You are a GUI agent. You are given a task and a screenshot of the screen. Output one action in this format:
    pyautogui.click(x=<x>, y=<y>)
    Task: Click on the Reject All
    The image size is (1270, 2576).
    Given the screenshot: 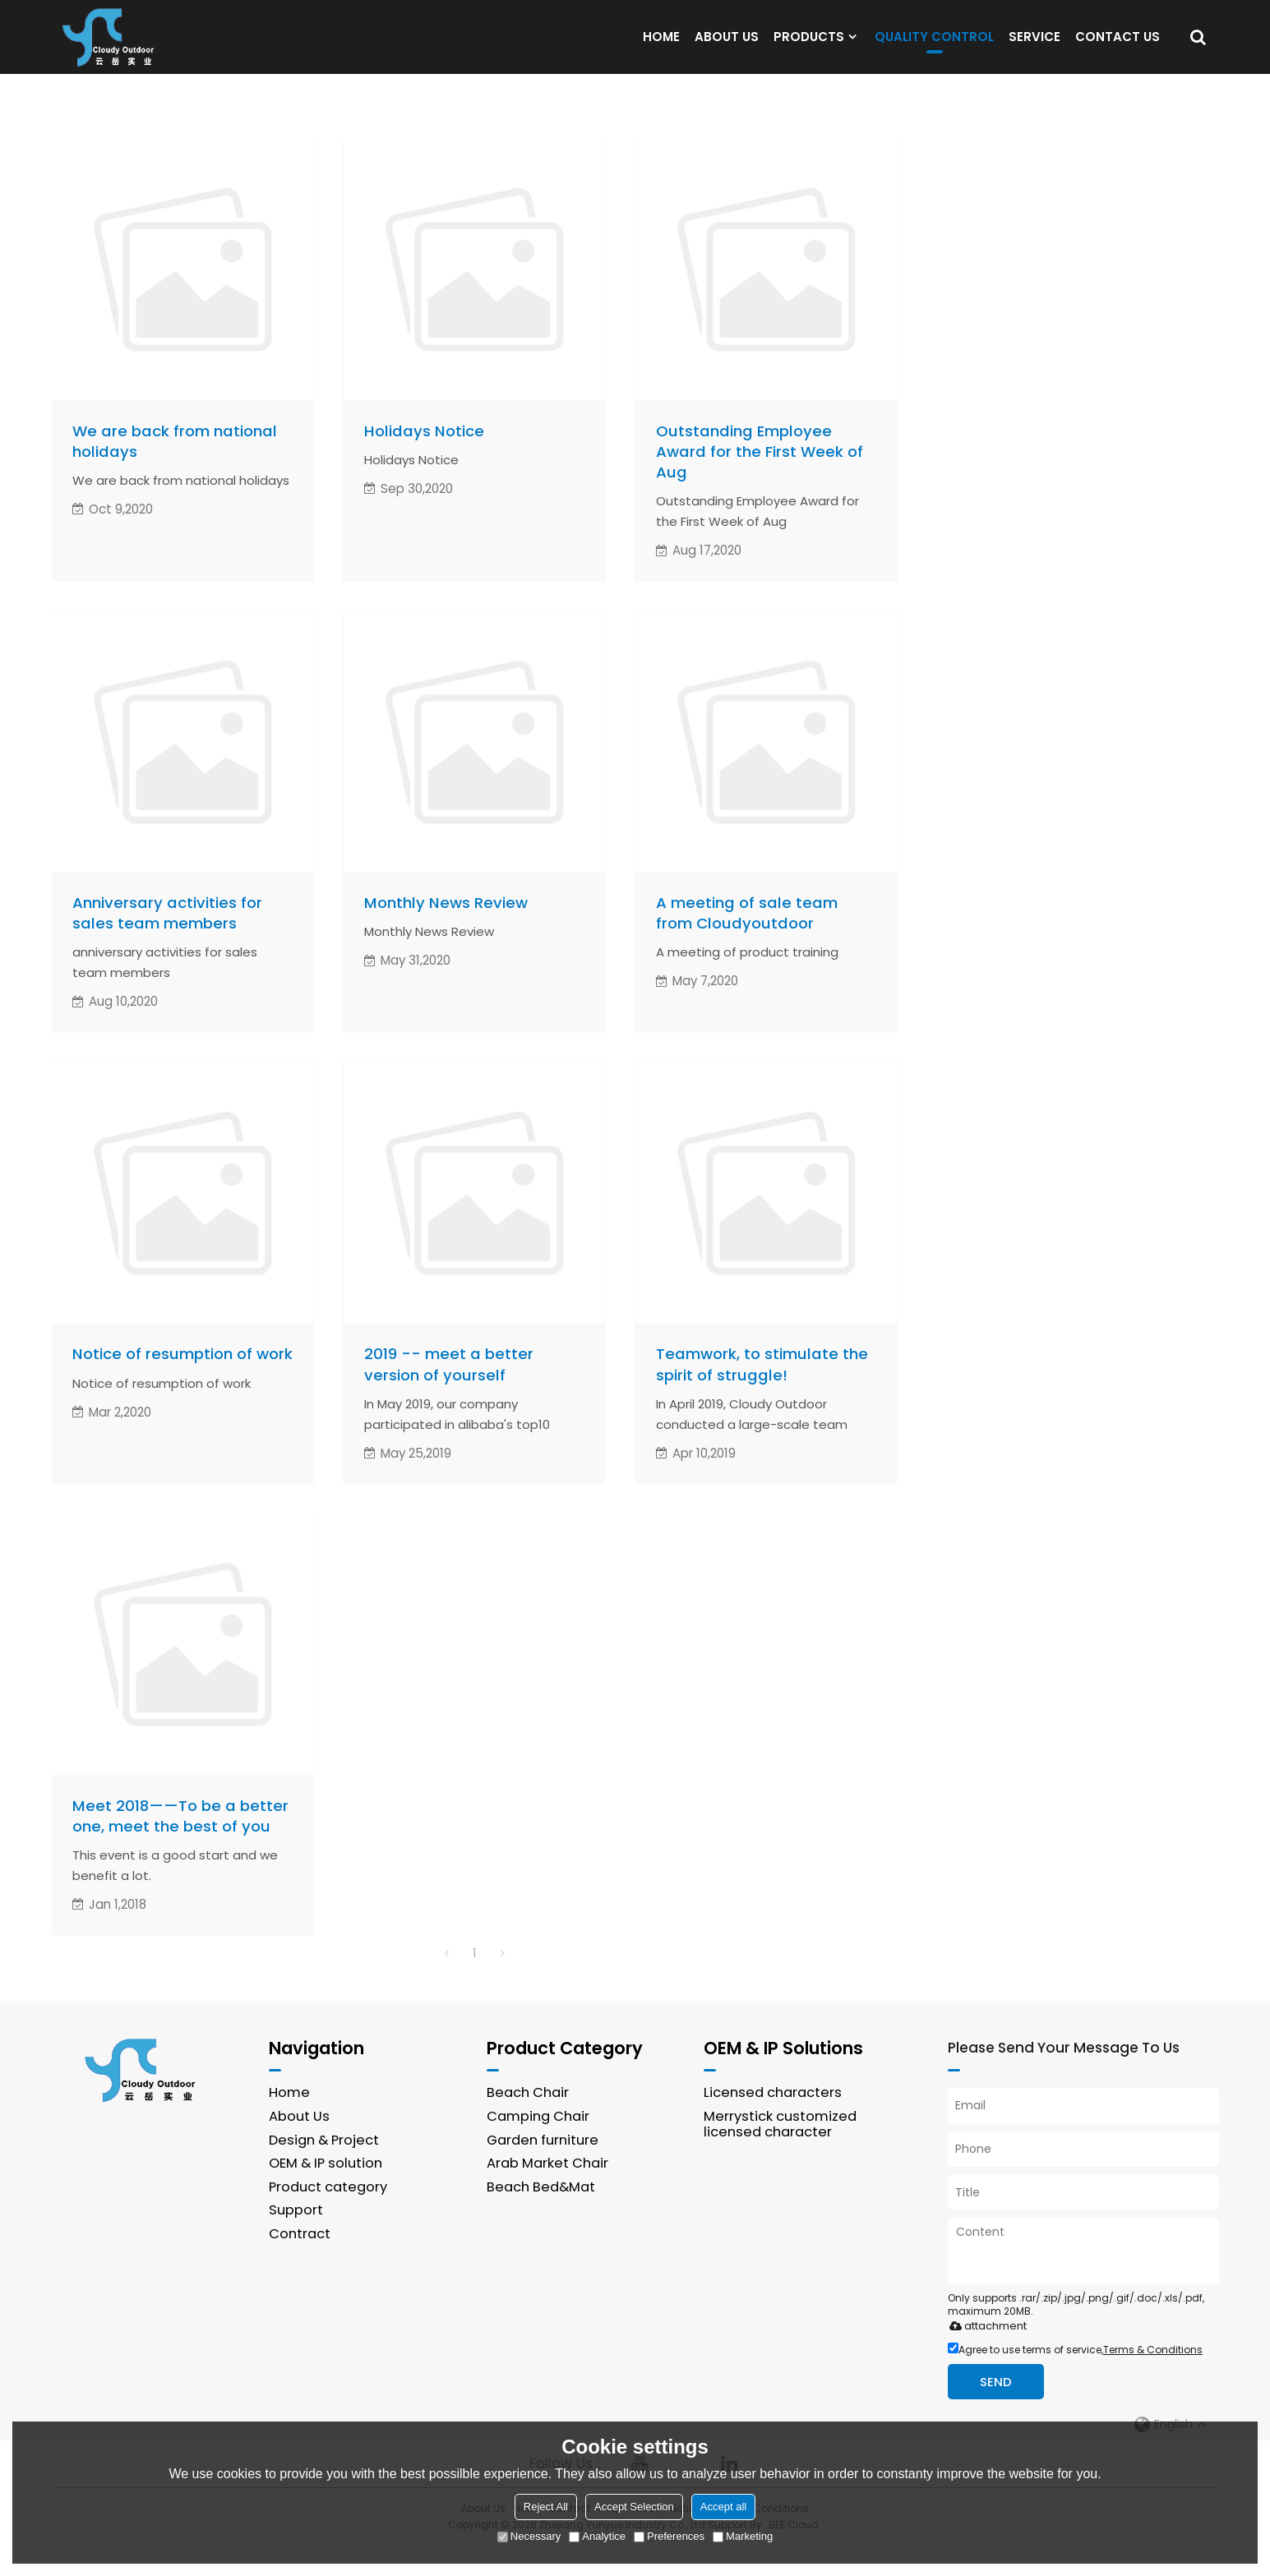 What is the action you would take?
    pyautogui.click(x=546, y=2506)
    